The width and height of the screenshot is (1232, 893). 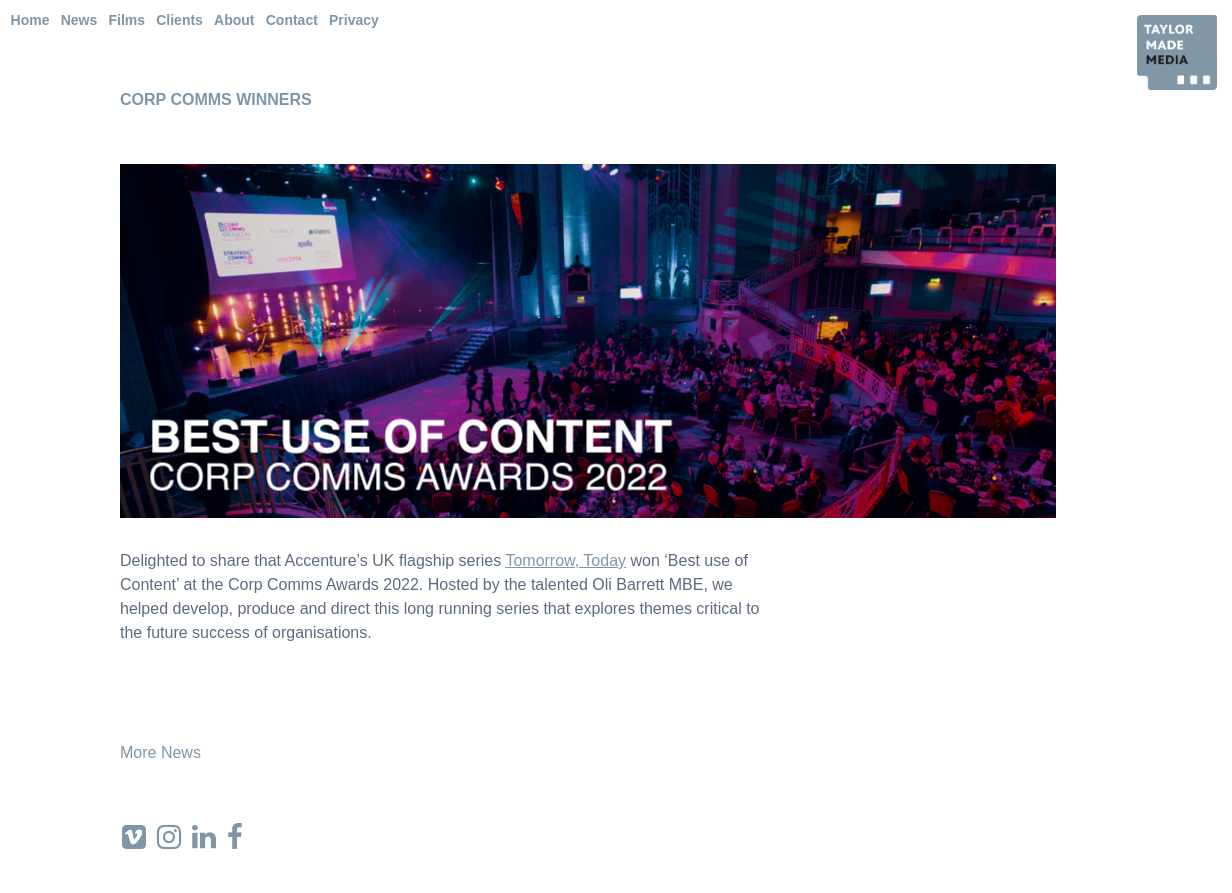 What do you see at coordinates (79, 20) in the screenshot?
I see `News` at bounding box center [79, 20].